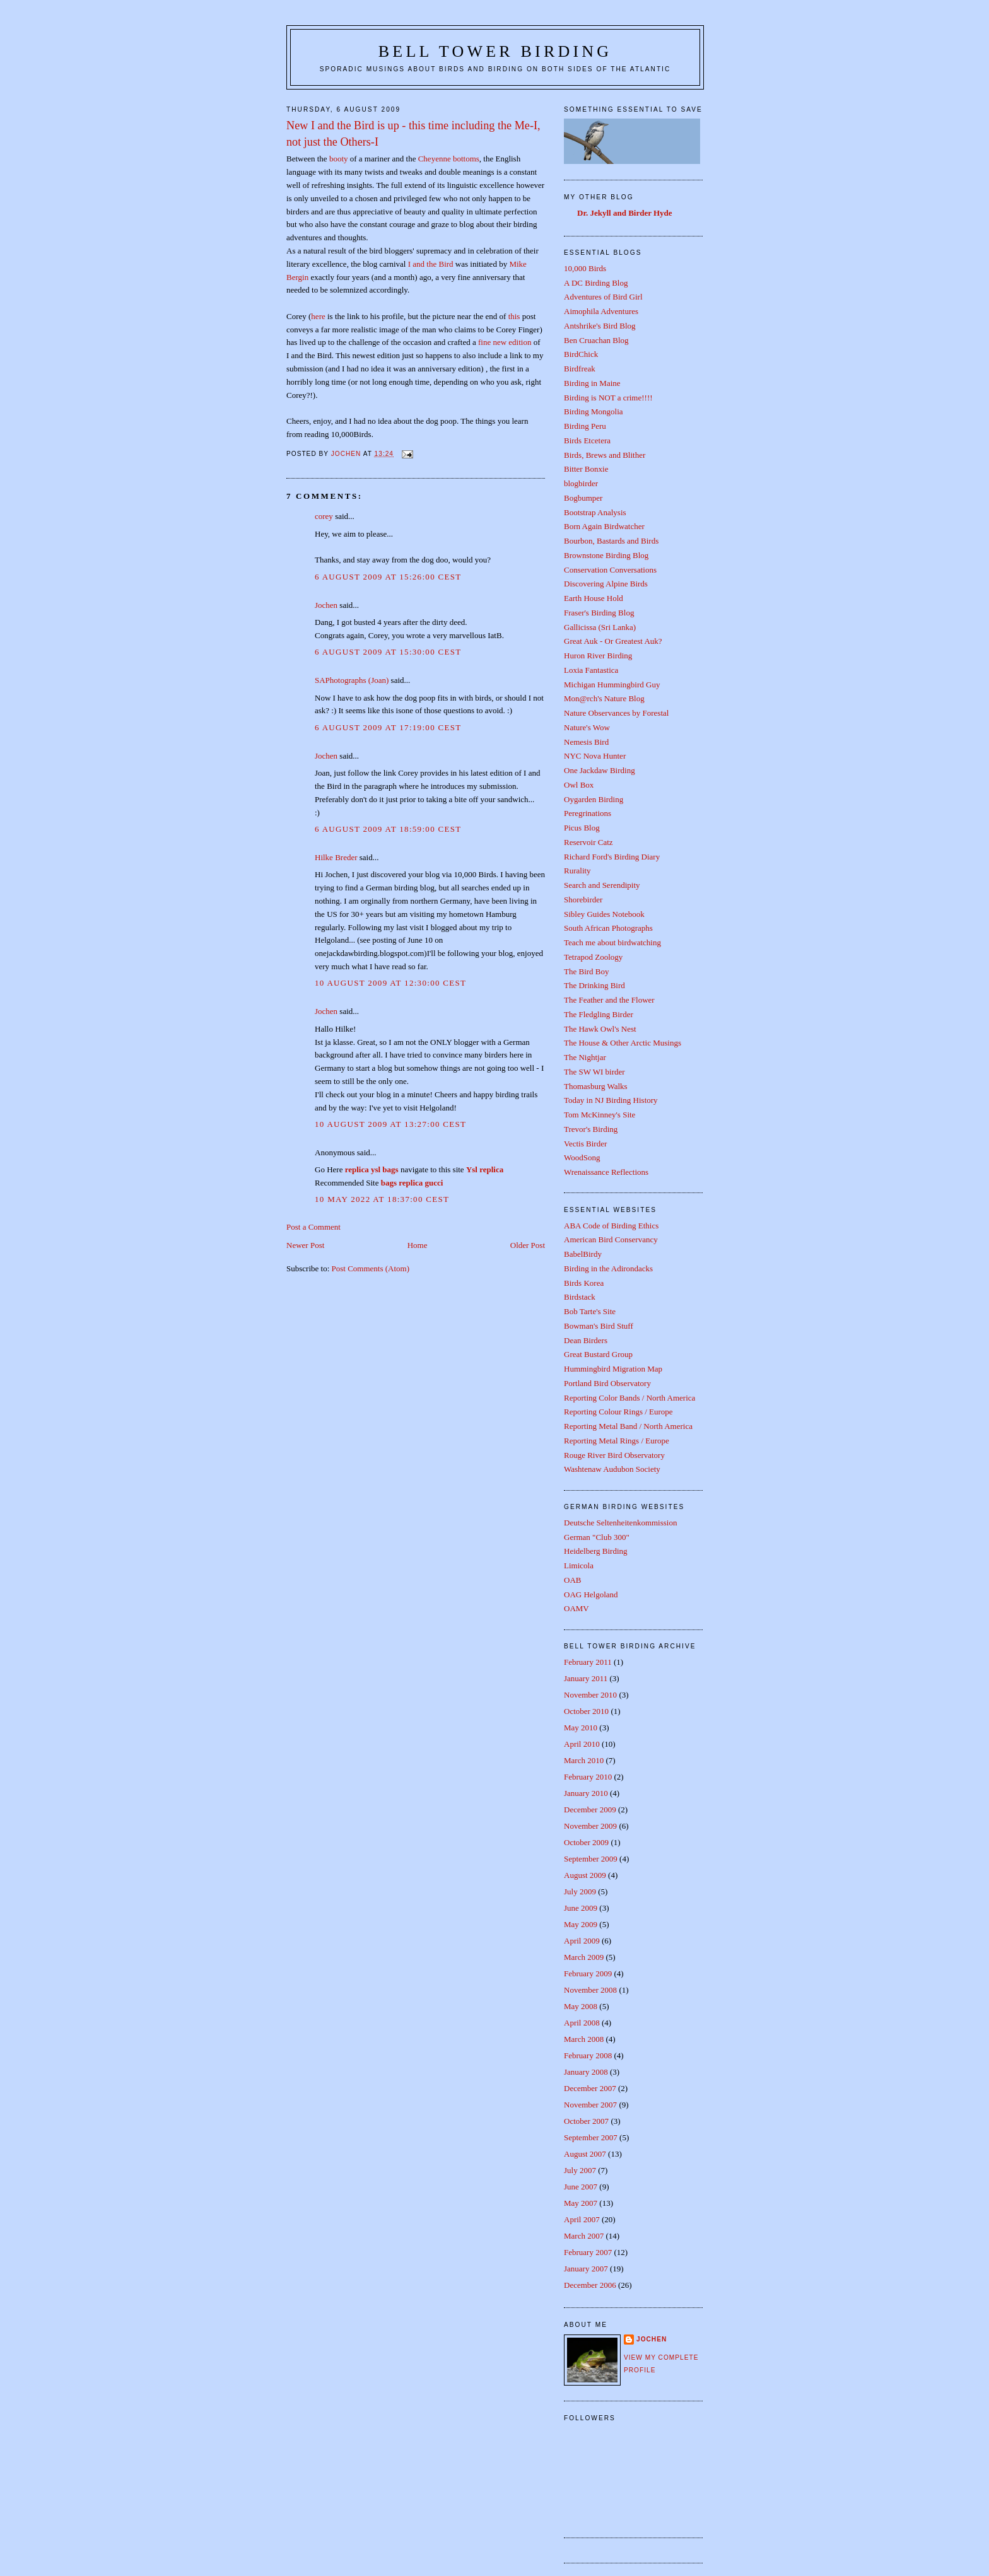 This screenshot has width=989, height=2576. I want to click on Rouge River Bird Observatory, so click(614, 1455).